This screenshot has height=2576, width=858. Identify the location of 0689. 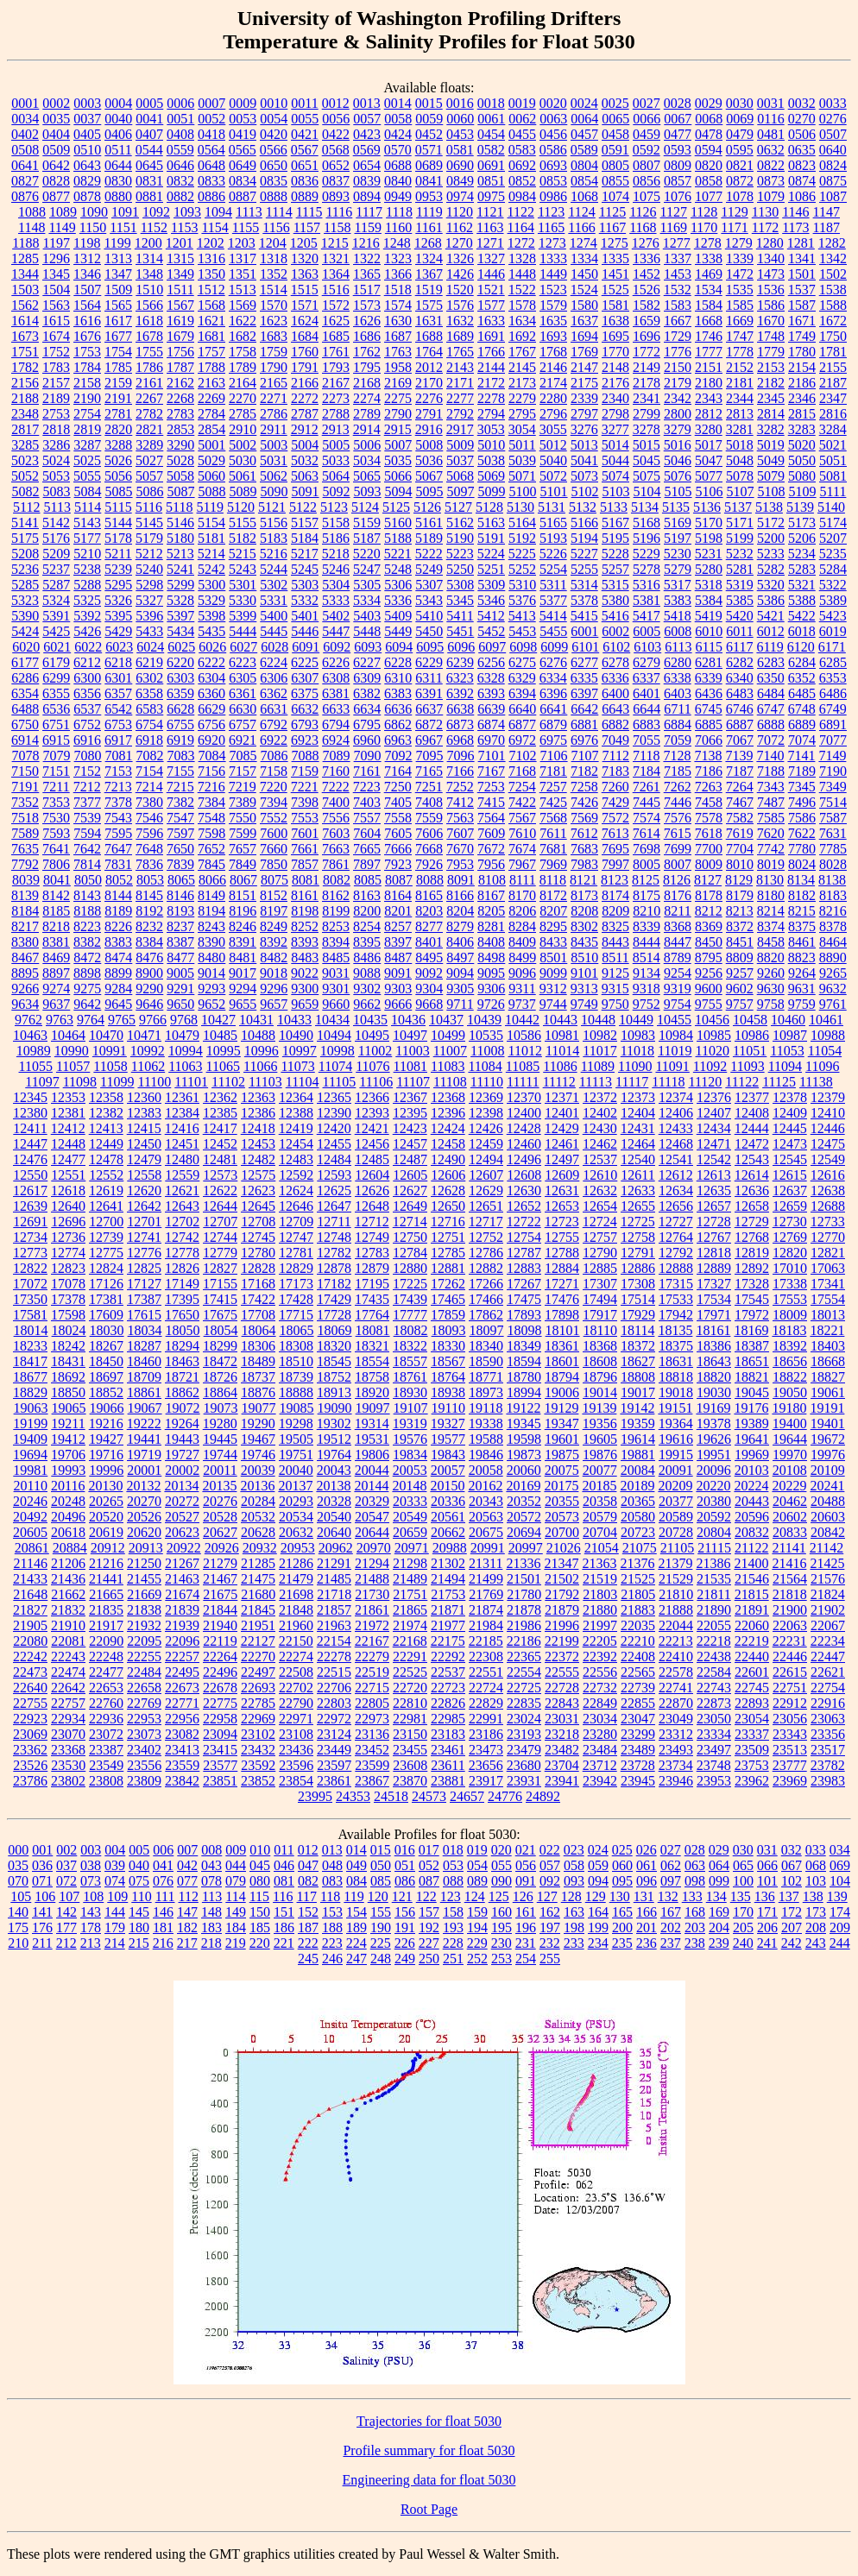
(429, 165).